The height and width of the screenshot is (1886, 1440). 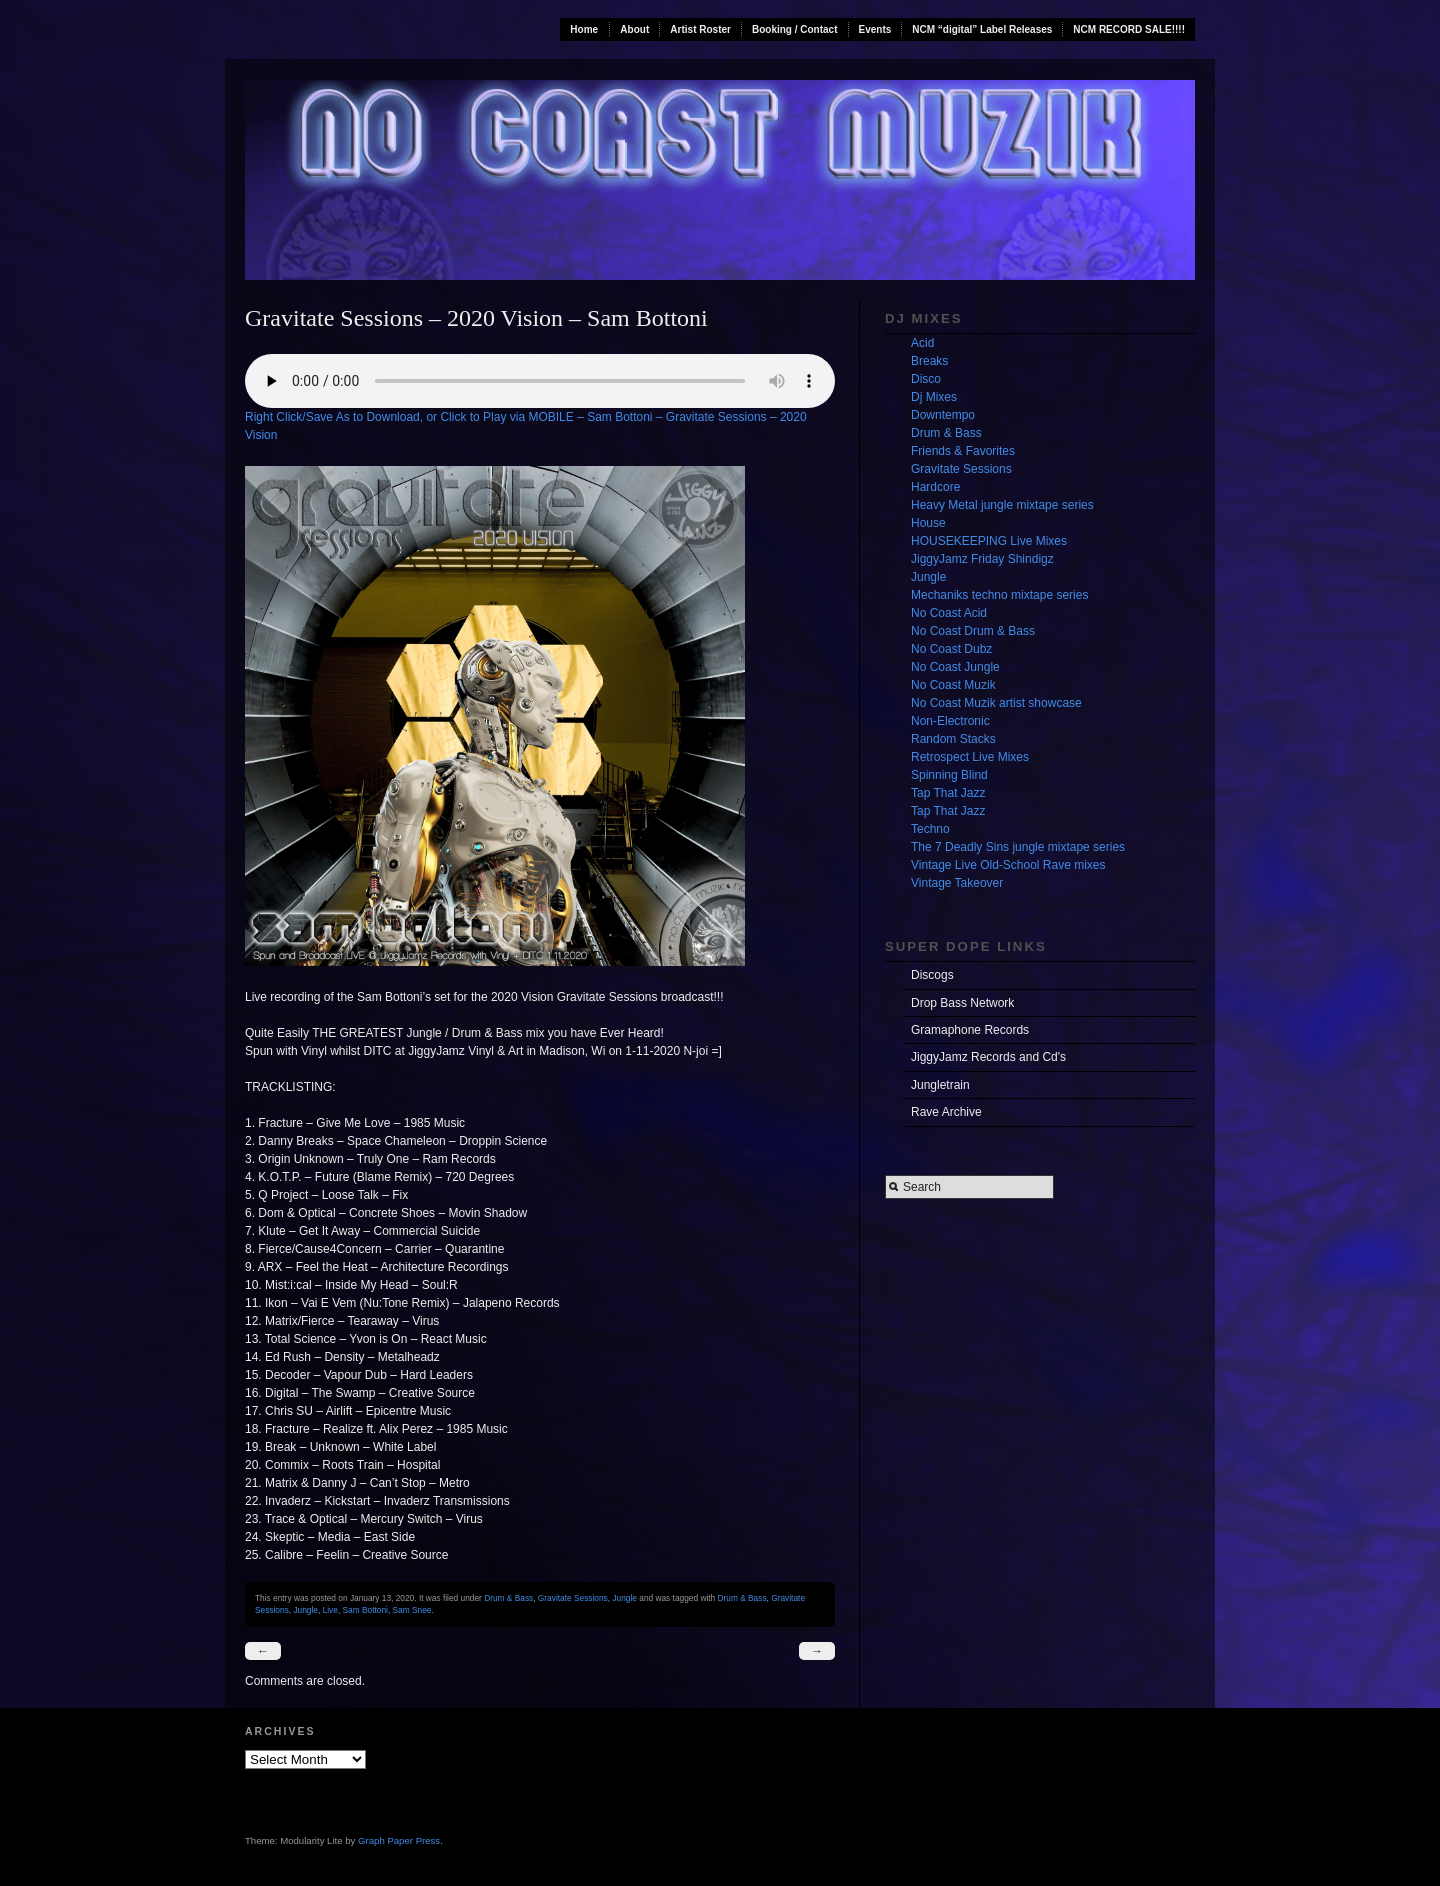 I want to click on Tap That Jazz, so click(x=948, y=793).